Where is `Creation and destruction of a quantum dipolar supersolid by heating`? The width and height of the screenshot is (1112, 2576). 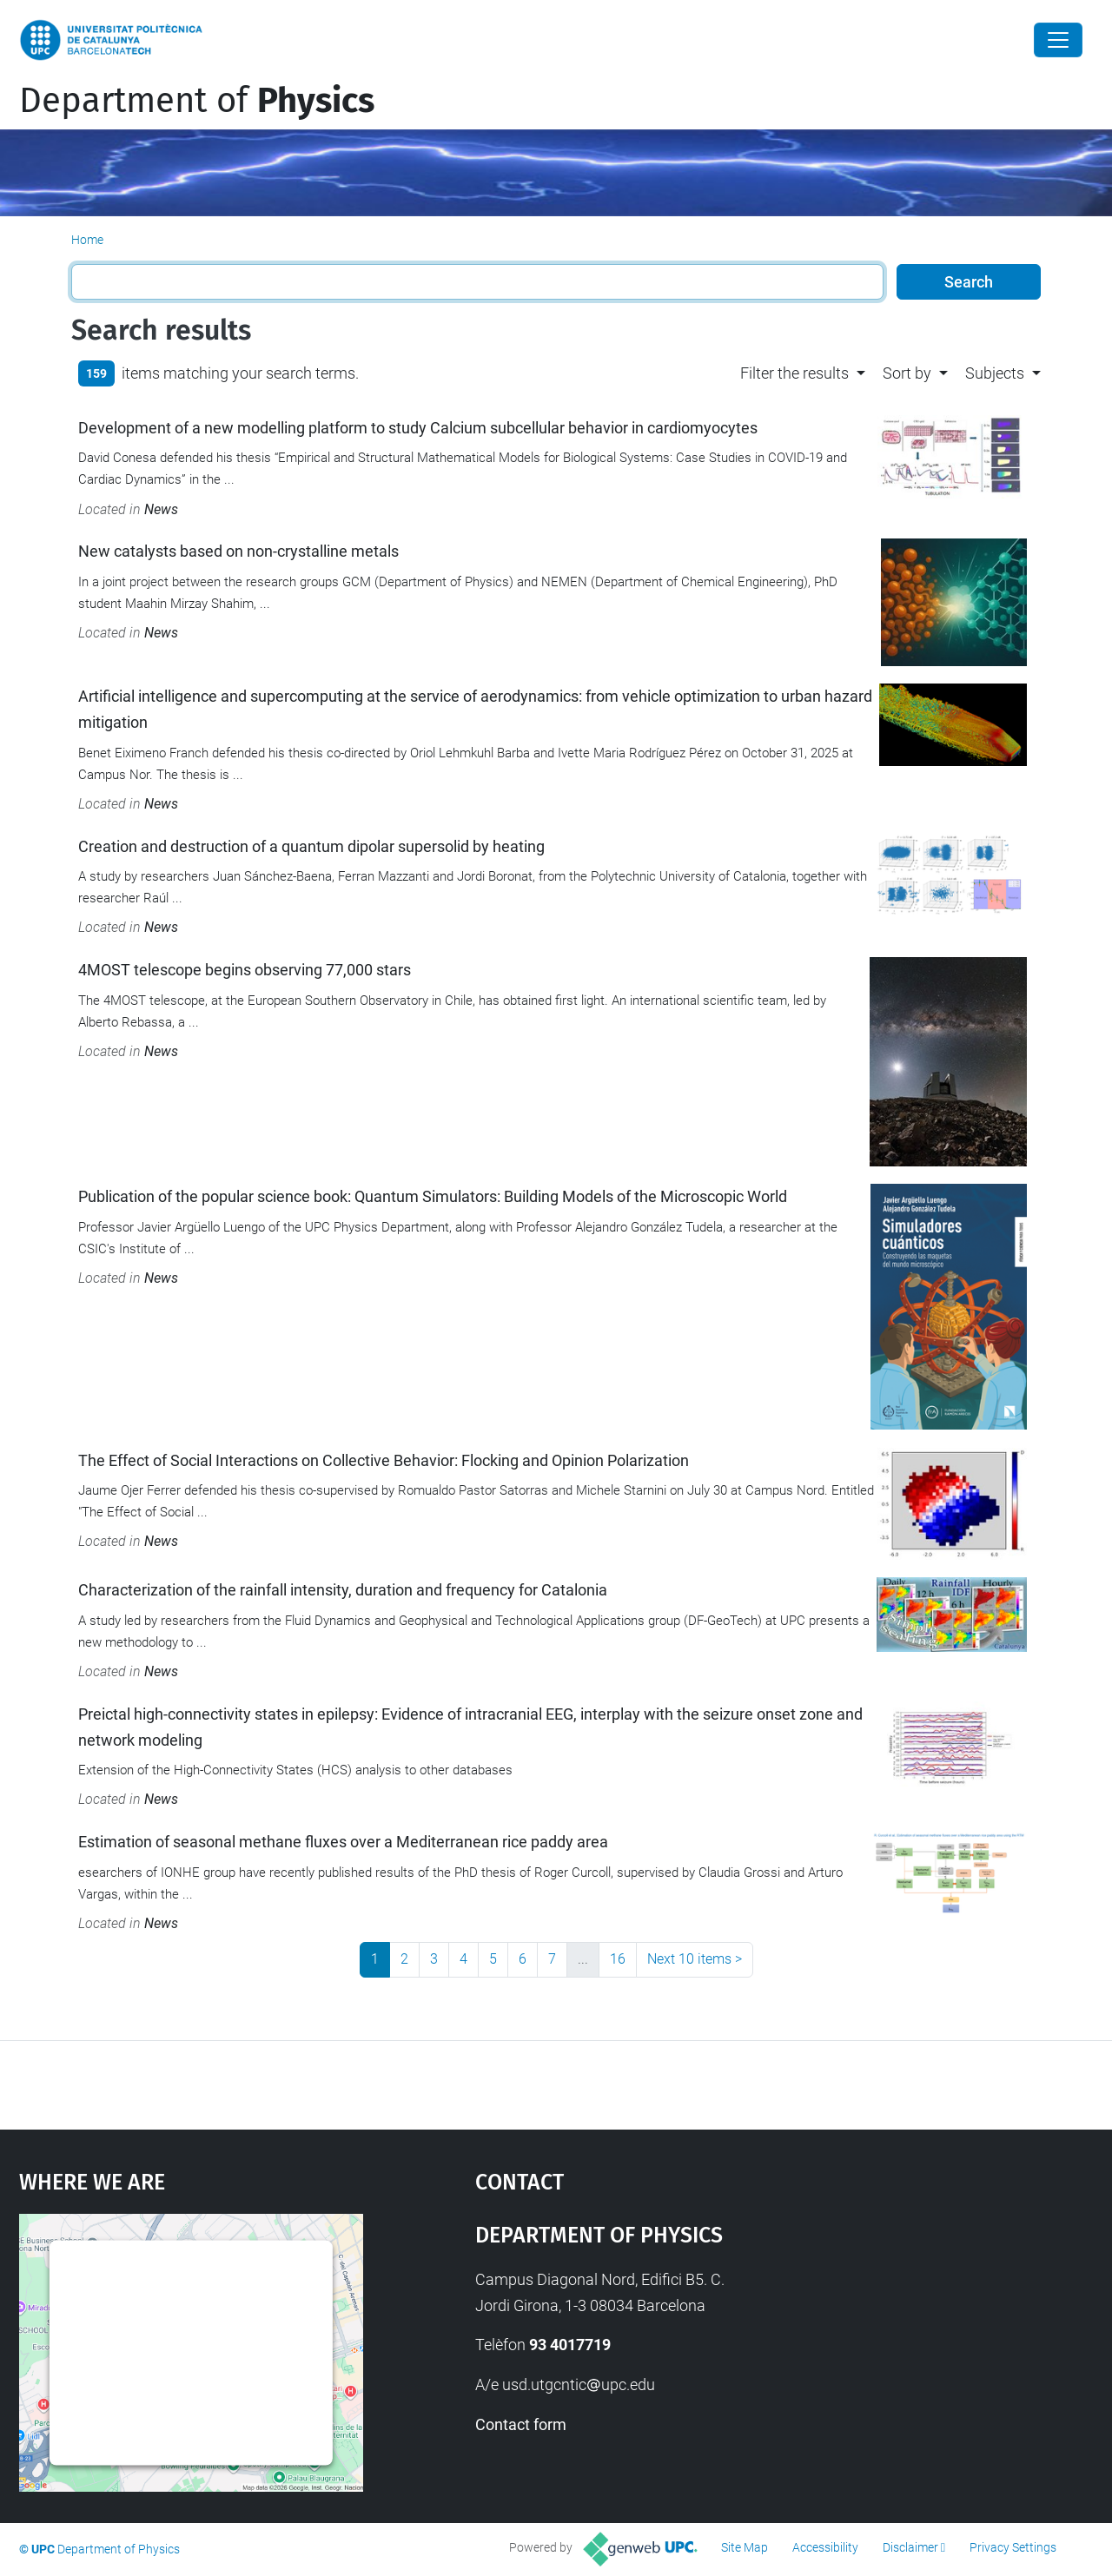
Creation and destruction of a quantum dipolar supersolid by heating is located at coordinates (311, 846).